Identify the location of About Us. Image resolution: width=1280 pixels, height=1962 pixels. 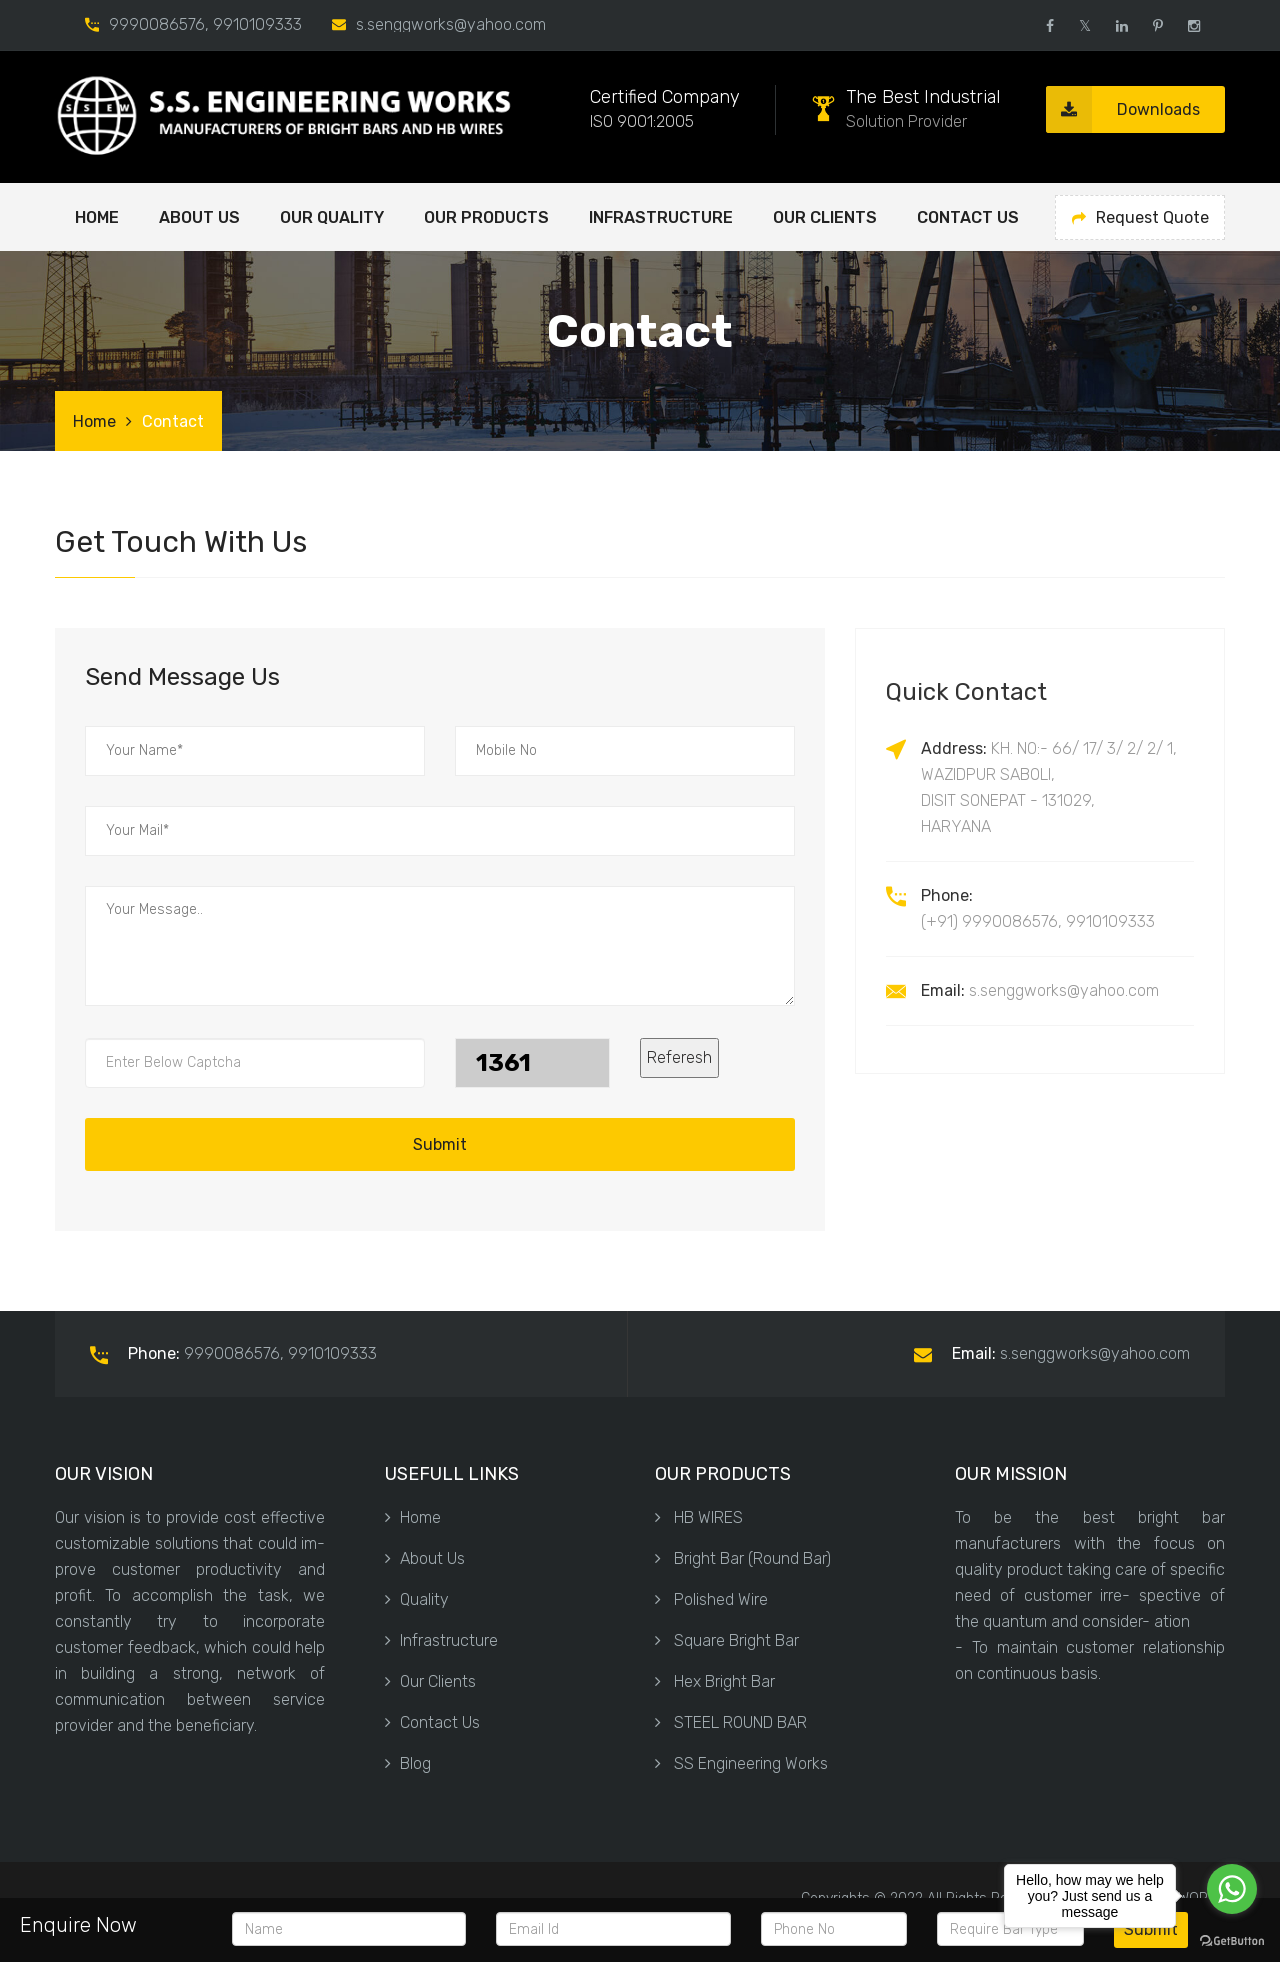
(425, 1558).